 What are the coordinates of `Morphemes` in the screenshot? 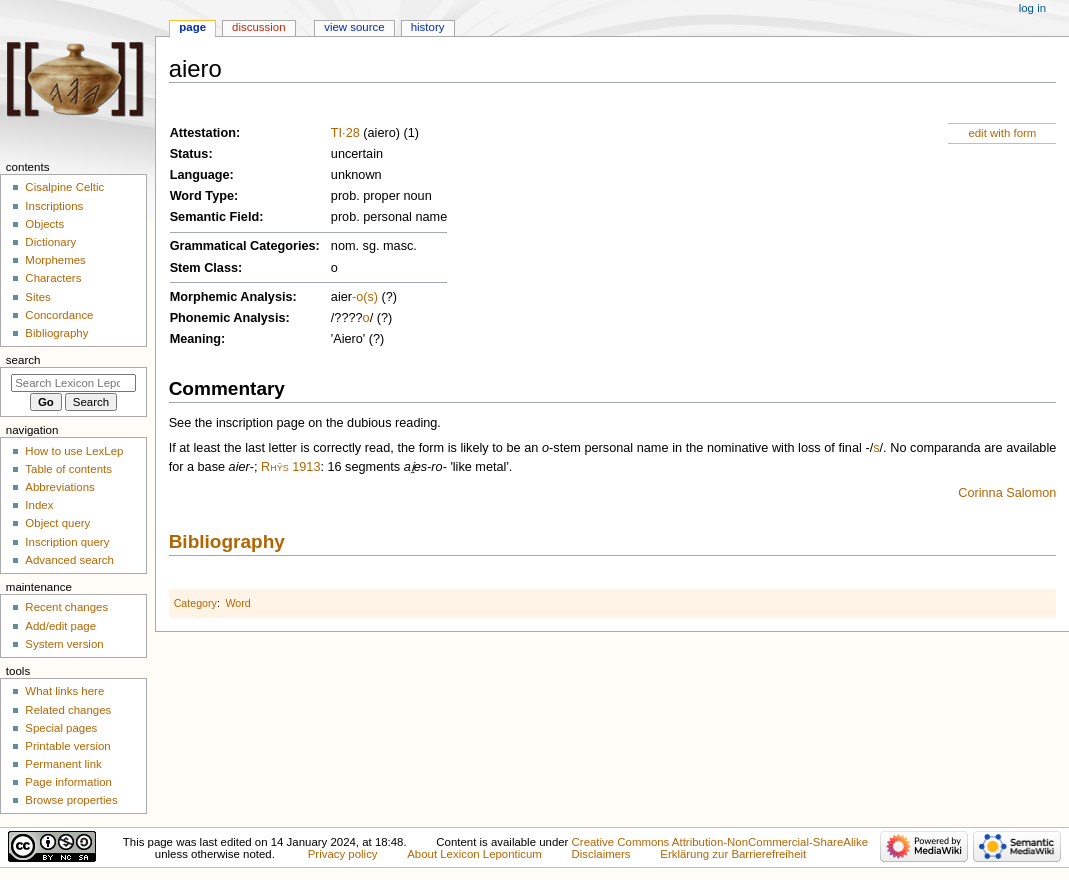 It's located at (55, 260).